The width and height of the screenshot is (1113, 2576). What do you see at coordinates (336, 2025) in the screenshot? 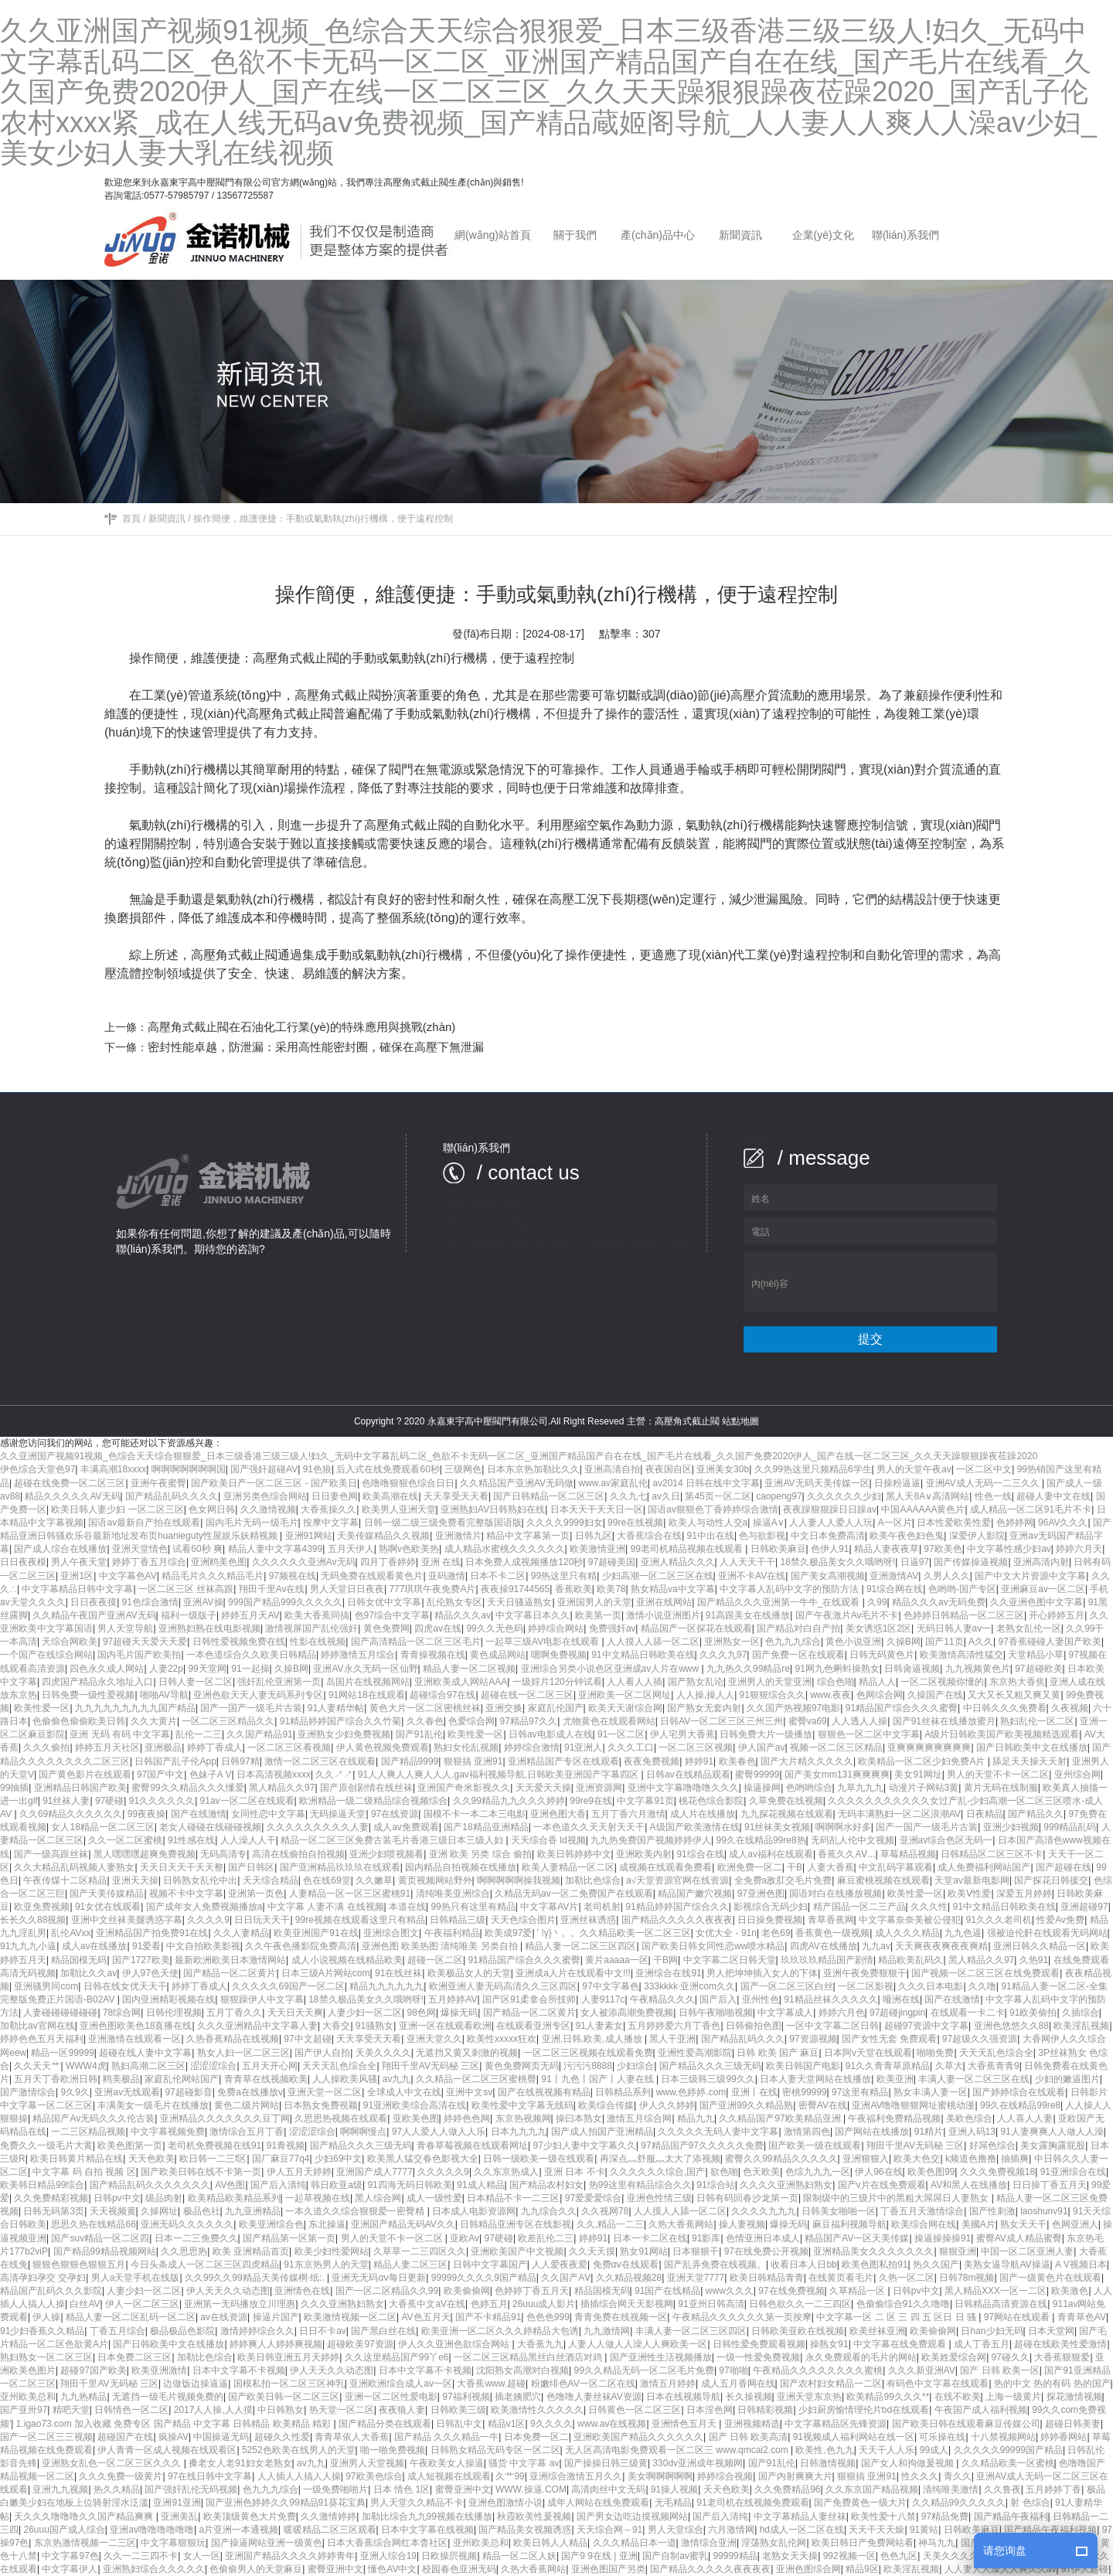
I see `大香交` at bounding box center [336, 2025].